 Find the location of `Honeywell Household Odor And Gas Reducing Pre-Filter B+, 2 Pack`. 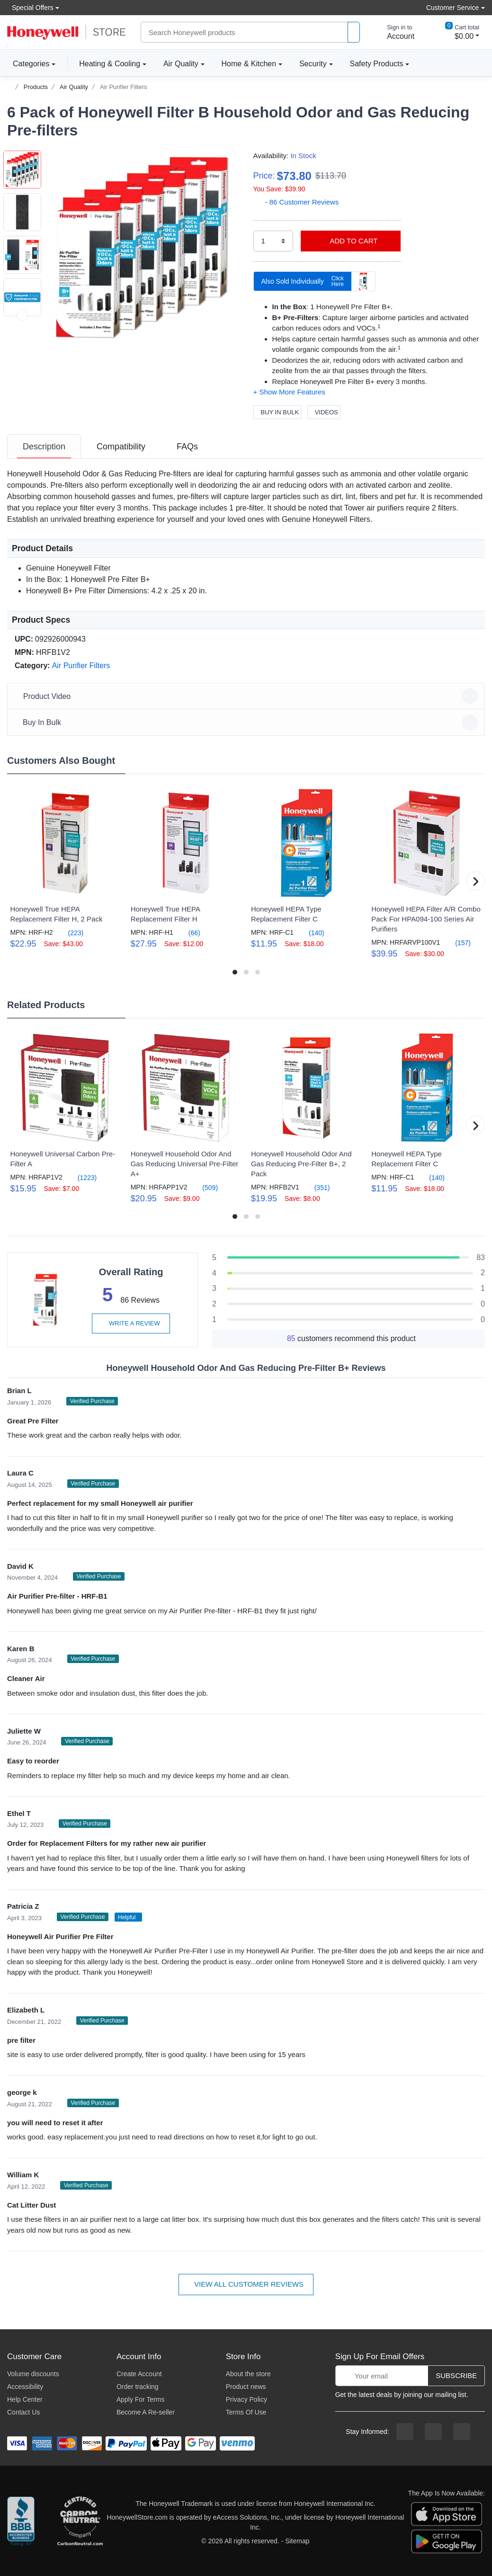

Honeywell Household Odor And Gas Reducing Pre-Filter B+, 2 Pack is located at coordinates (301, 1164).